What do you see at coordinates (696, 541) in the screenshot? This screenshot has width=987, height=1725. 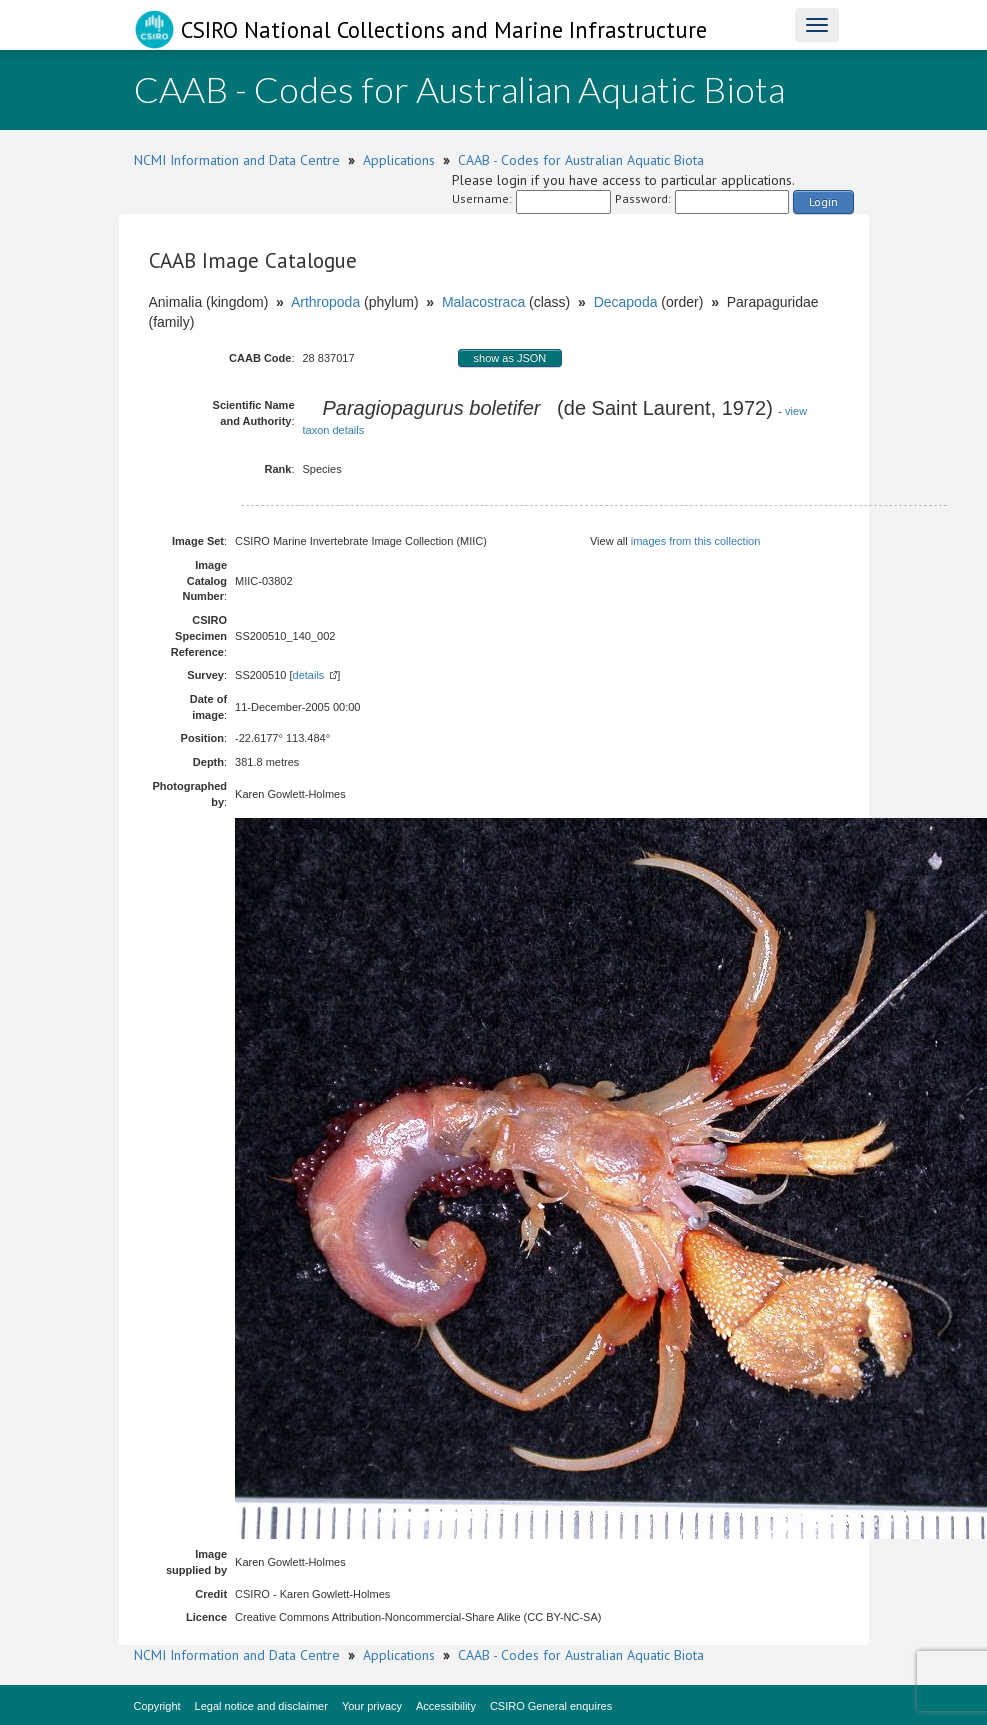 I see `images from this collection` at bounding box center [696, 541].